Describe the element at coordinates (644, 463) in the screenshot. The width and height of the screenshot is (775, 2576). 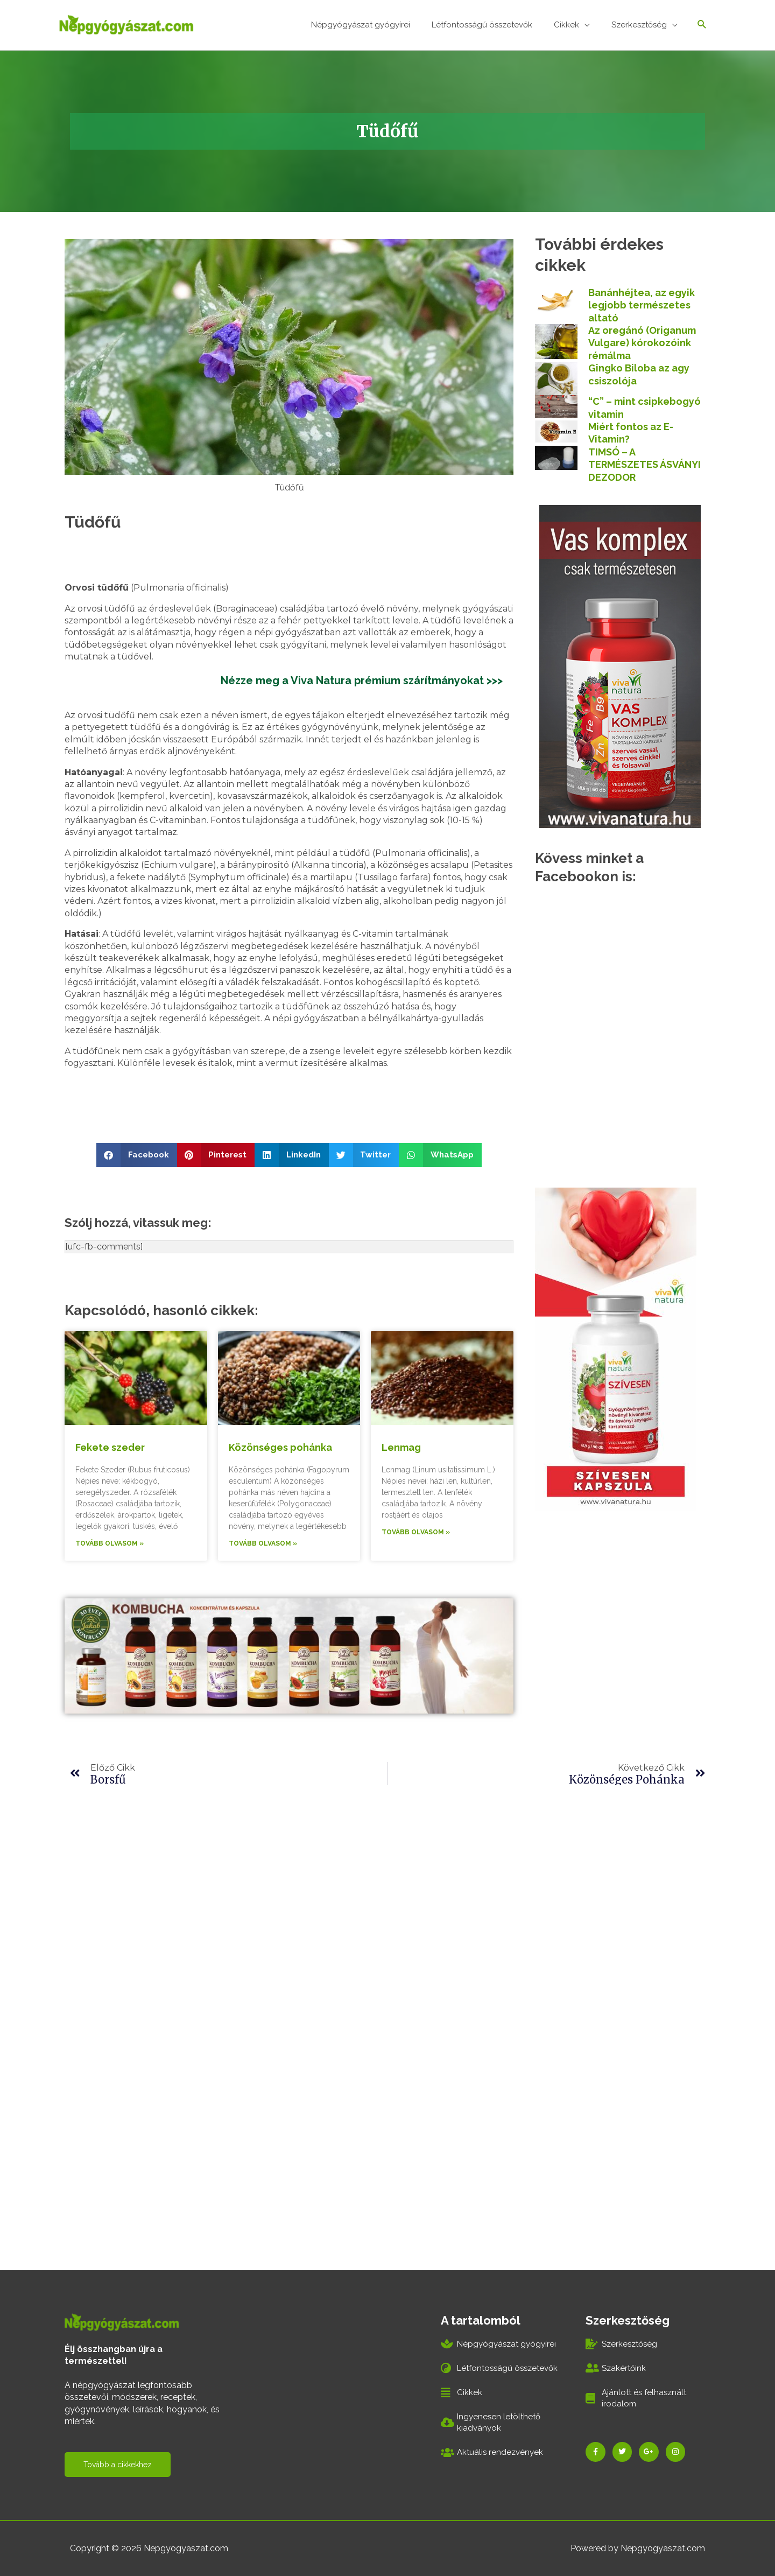
I see `TIMSÓ – A TERMÉSZETES ÁSVÁNYI DEZODOR` at that location.